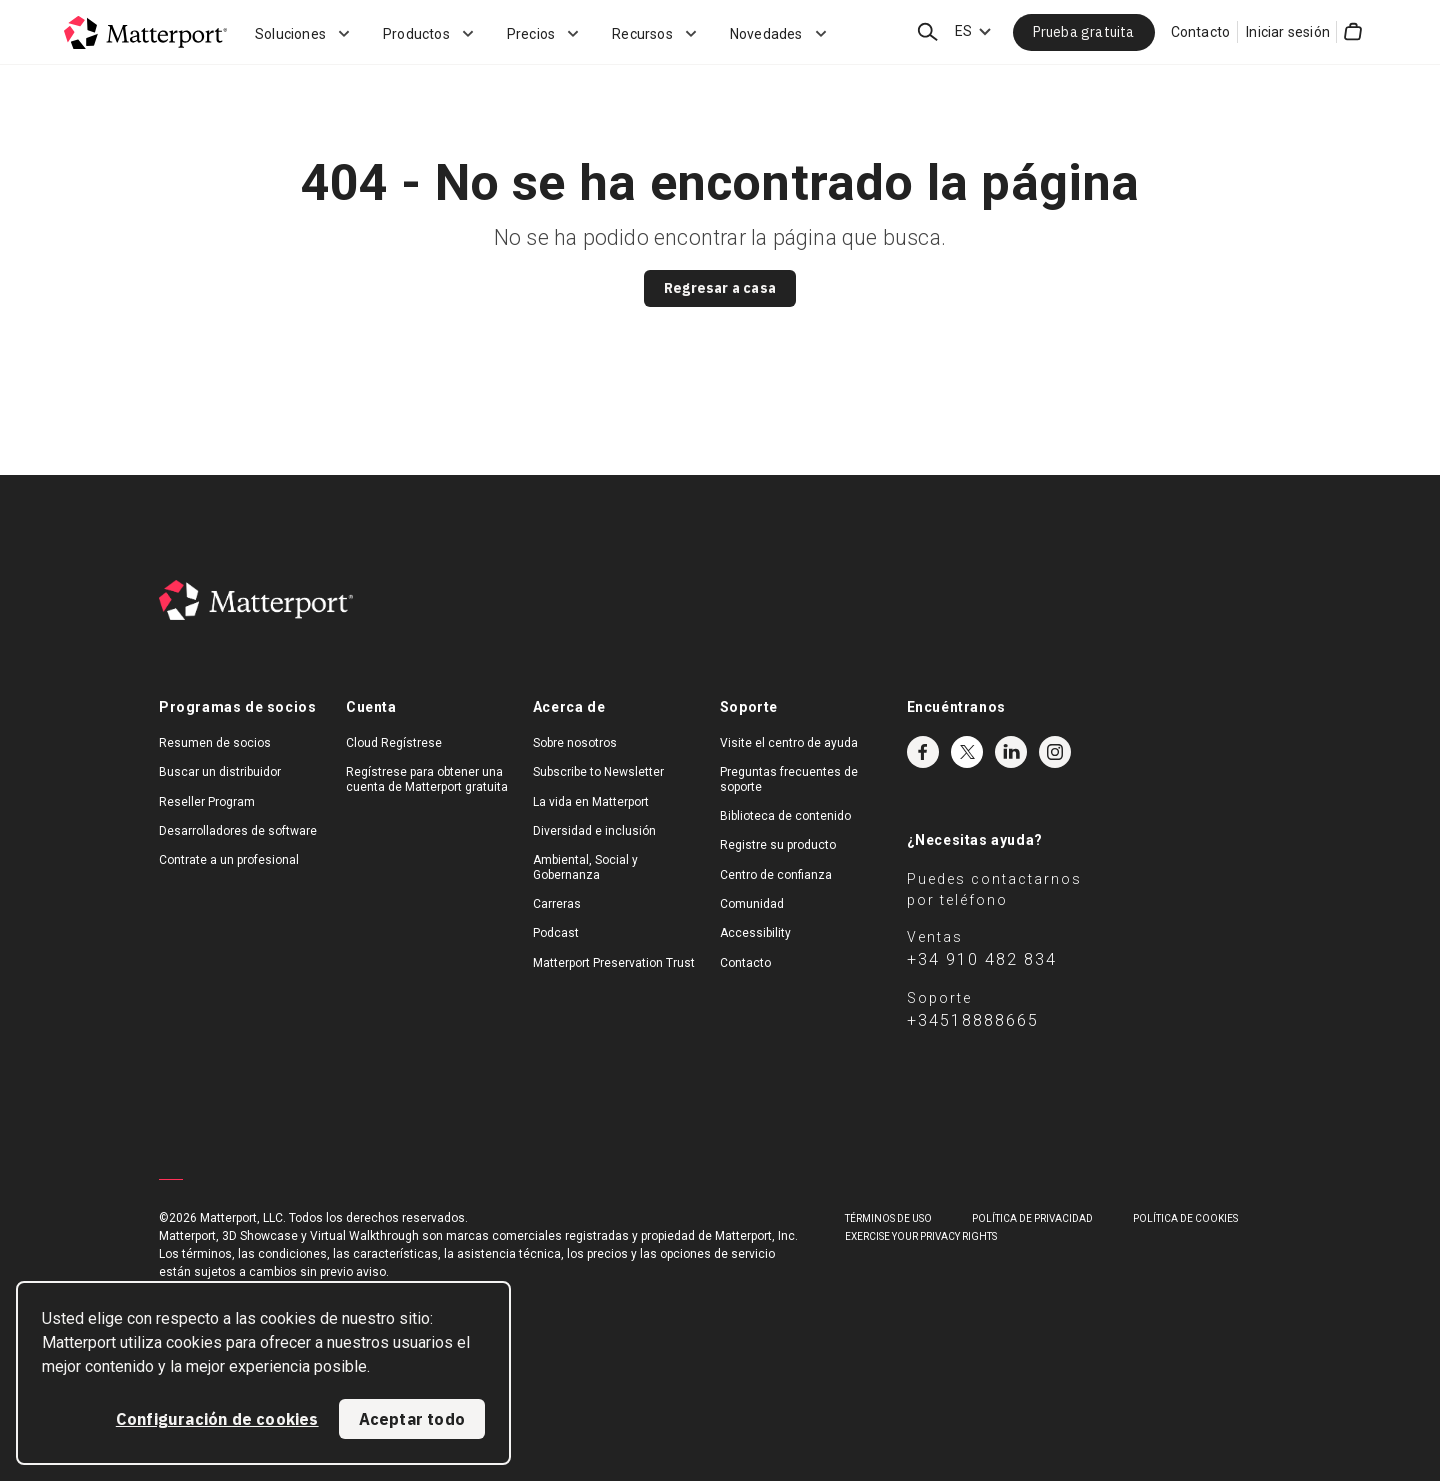  What do you see at coordinates (556, 933) in the screenshot?
I see `Podcast` at bounding box center [556, 933].